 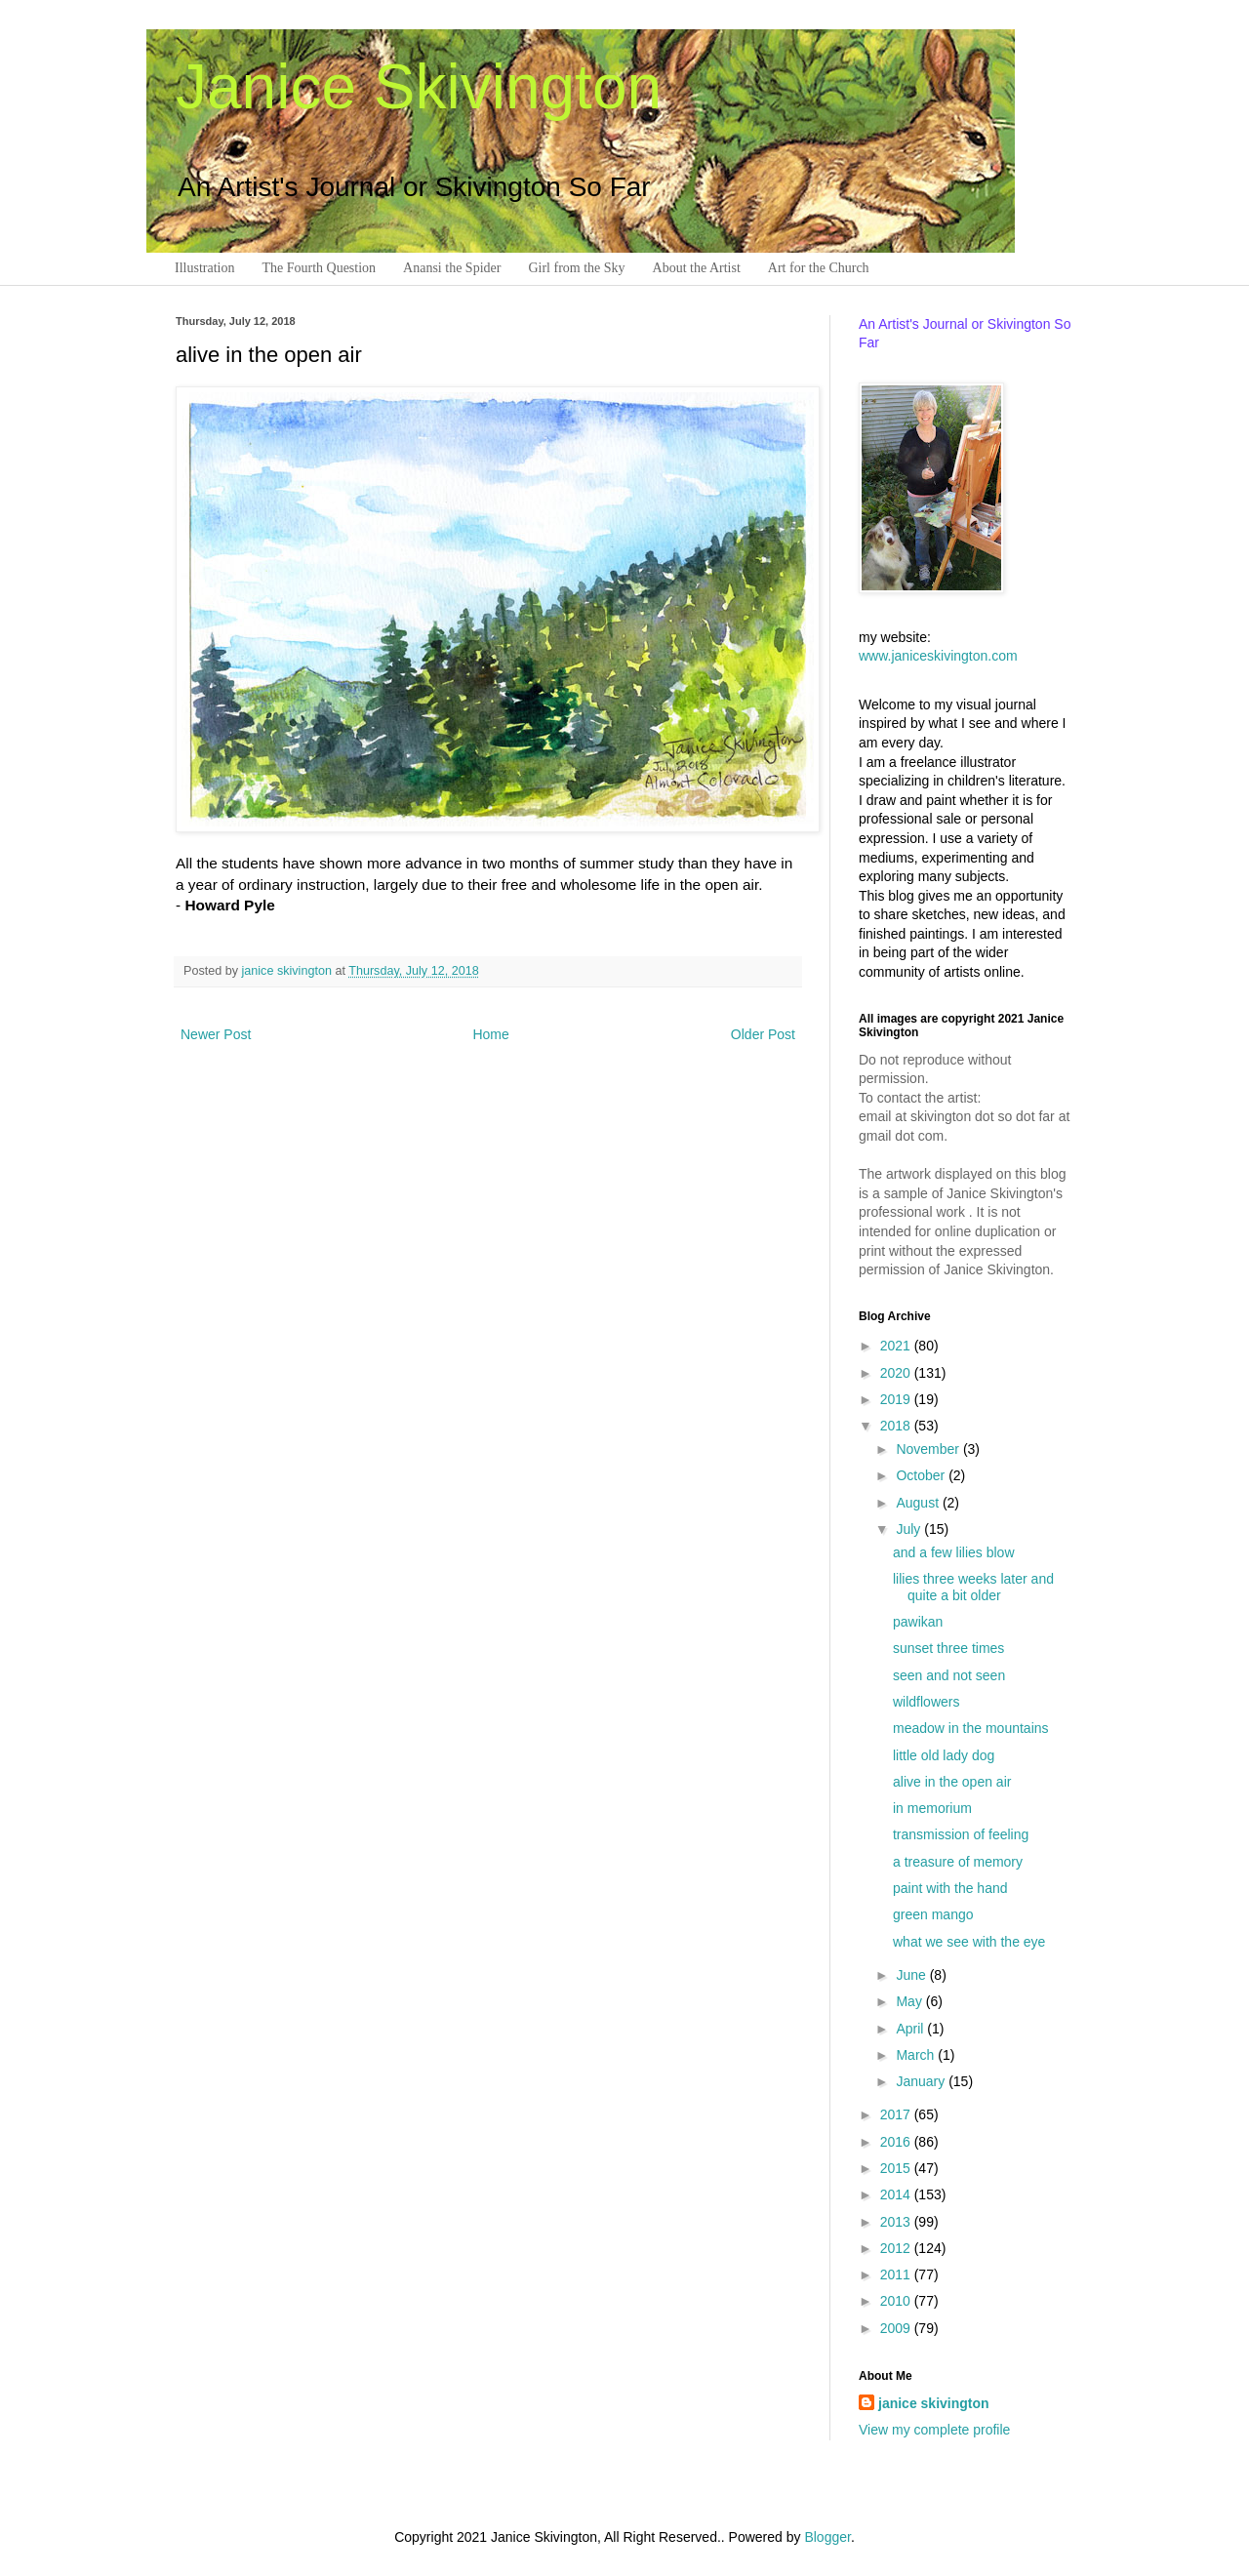 I want to click on what we see with the eye, so click(x=969, y=1942).